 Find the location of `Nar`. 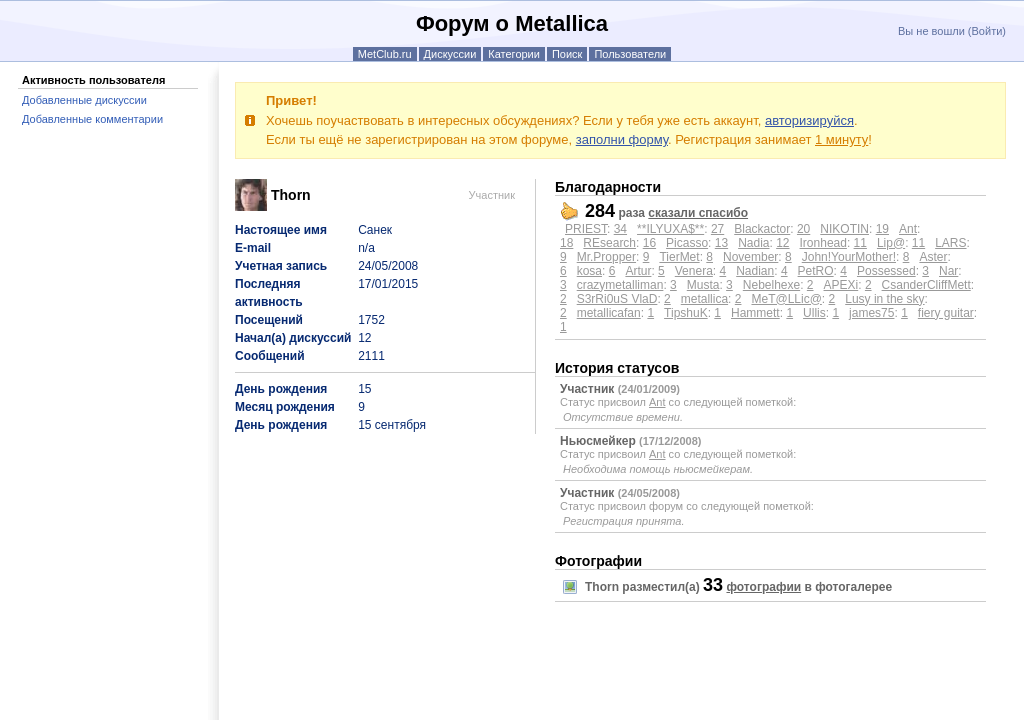

Nar is located at coordinates (948, 271).